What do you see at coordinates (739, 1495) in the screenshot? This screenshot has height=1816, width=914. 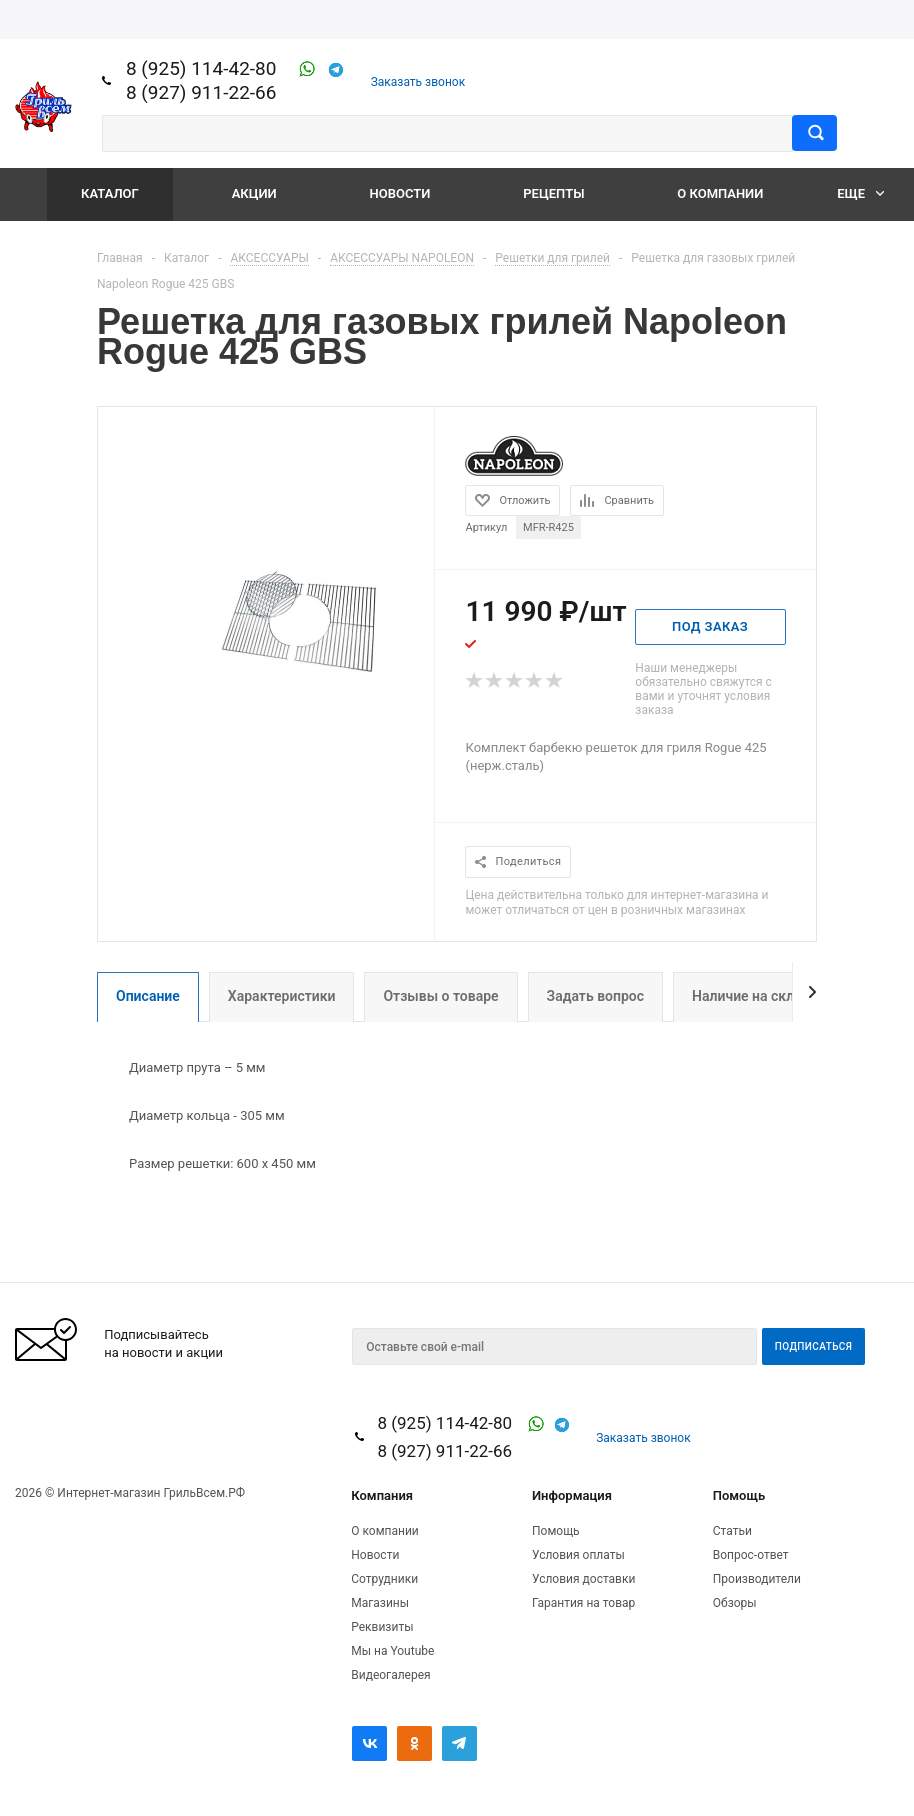 I see `Помощь` at bounding box center [739, 1495].